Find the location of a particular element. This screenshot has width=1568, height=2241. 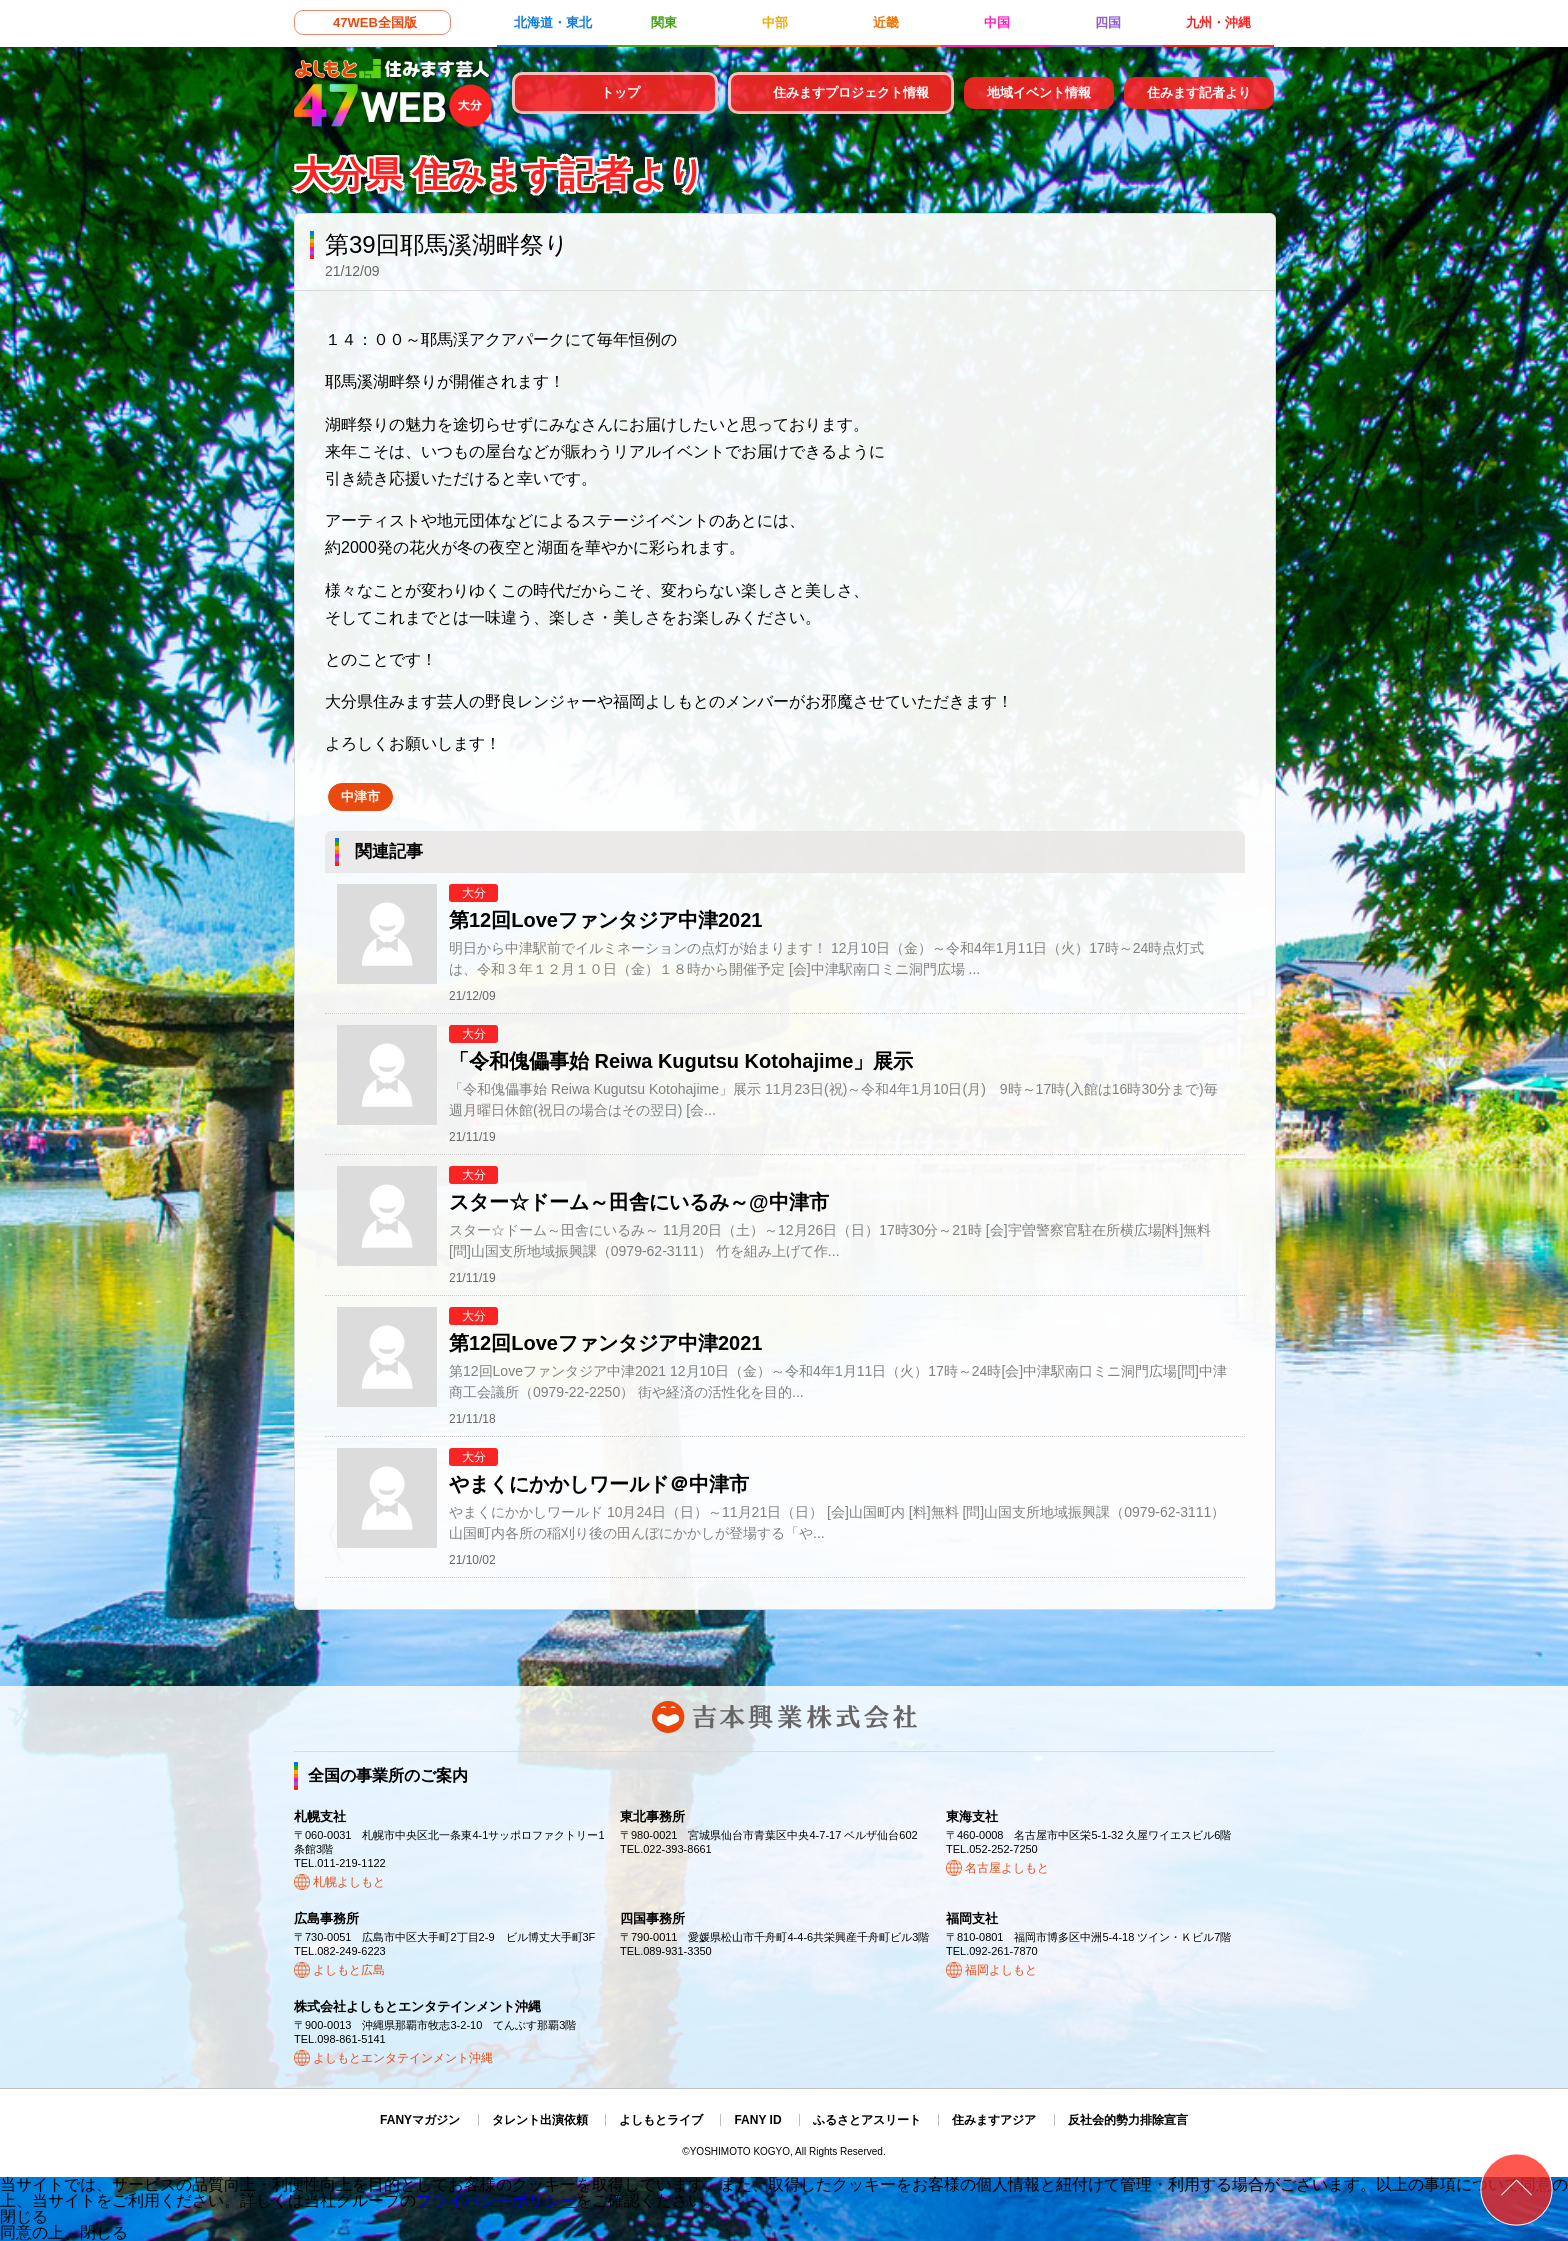

反社会的勢力排除宣言 is located at coordinates (1128, 2120).